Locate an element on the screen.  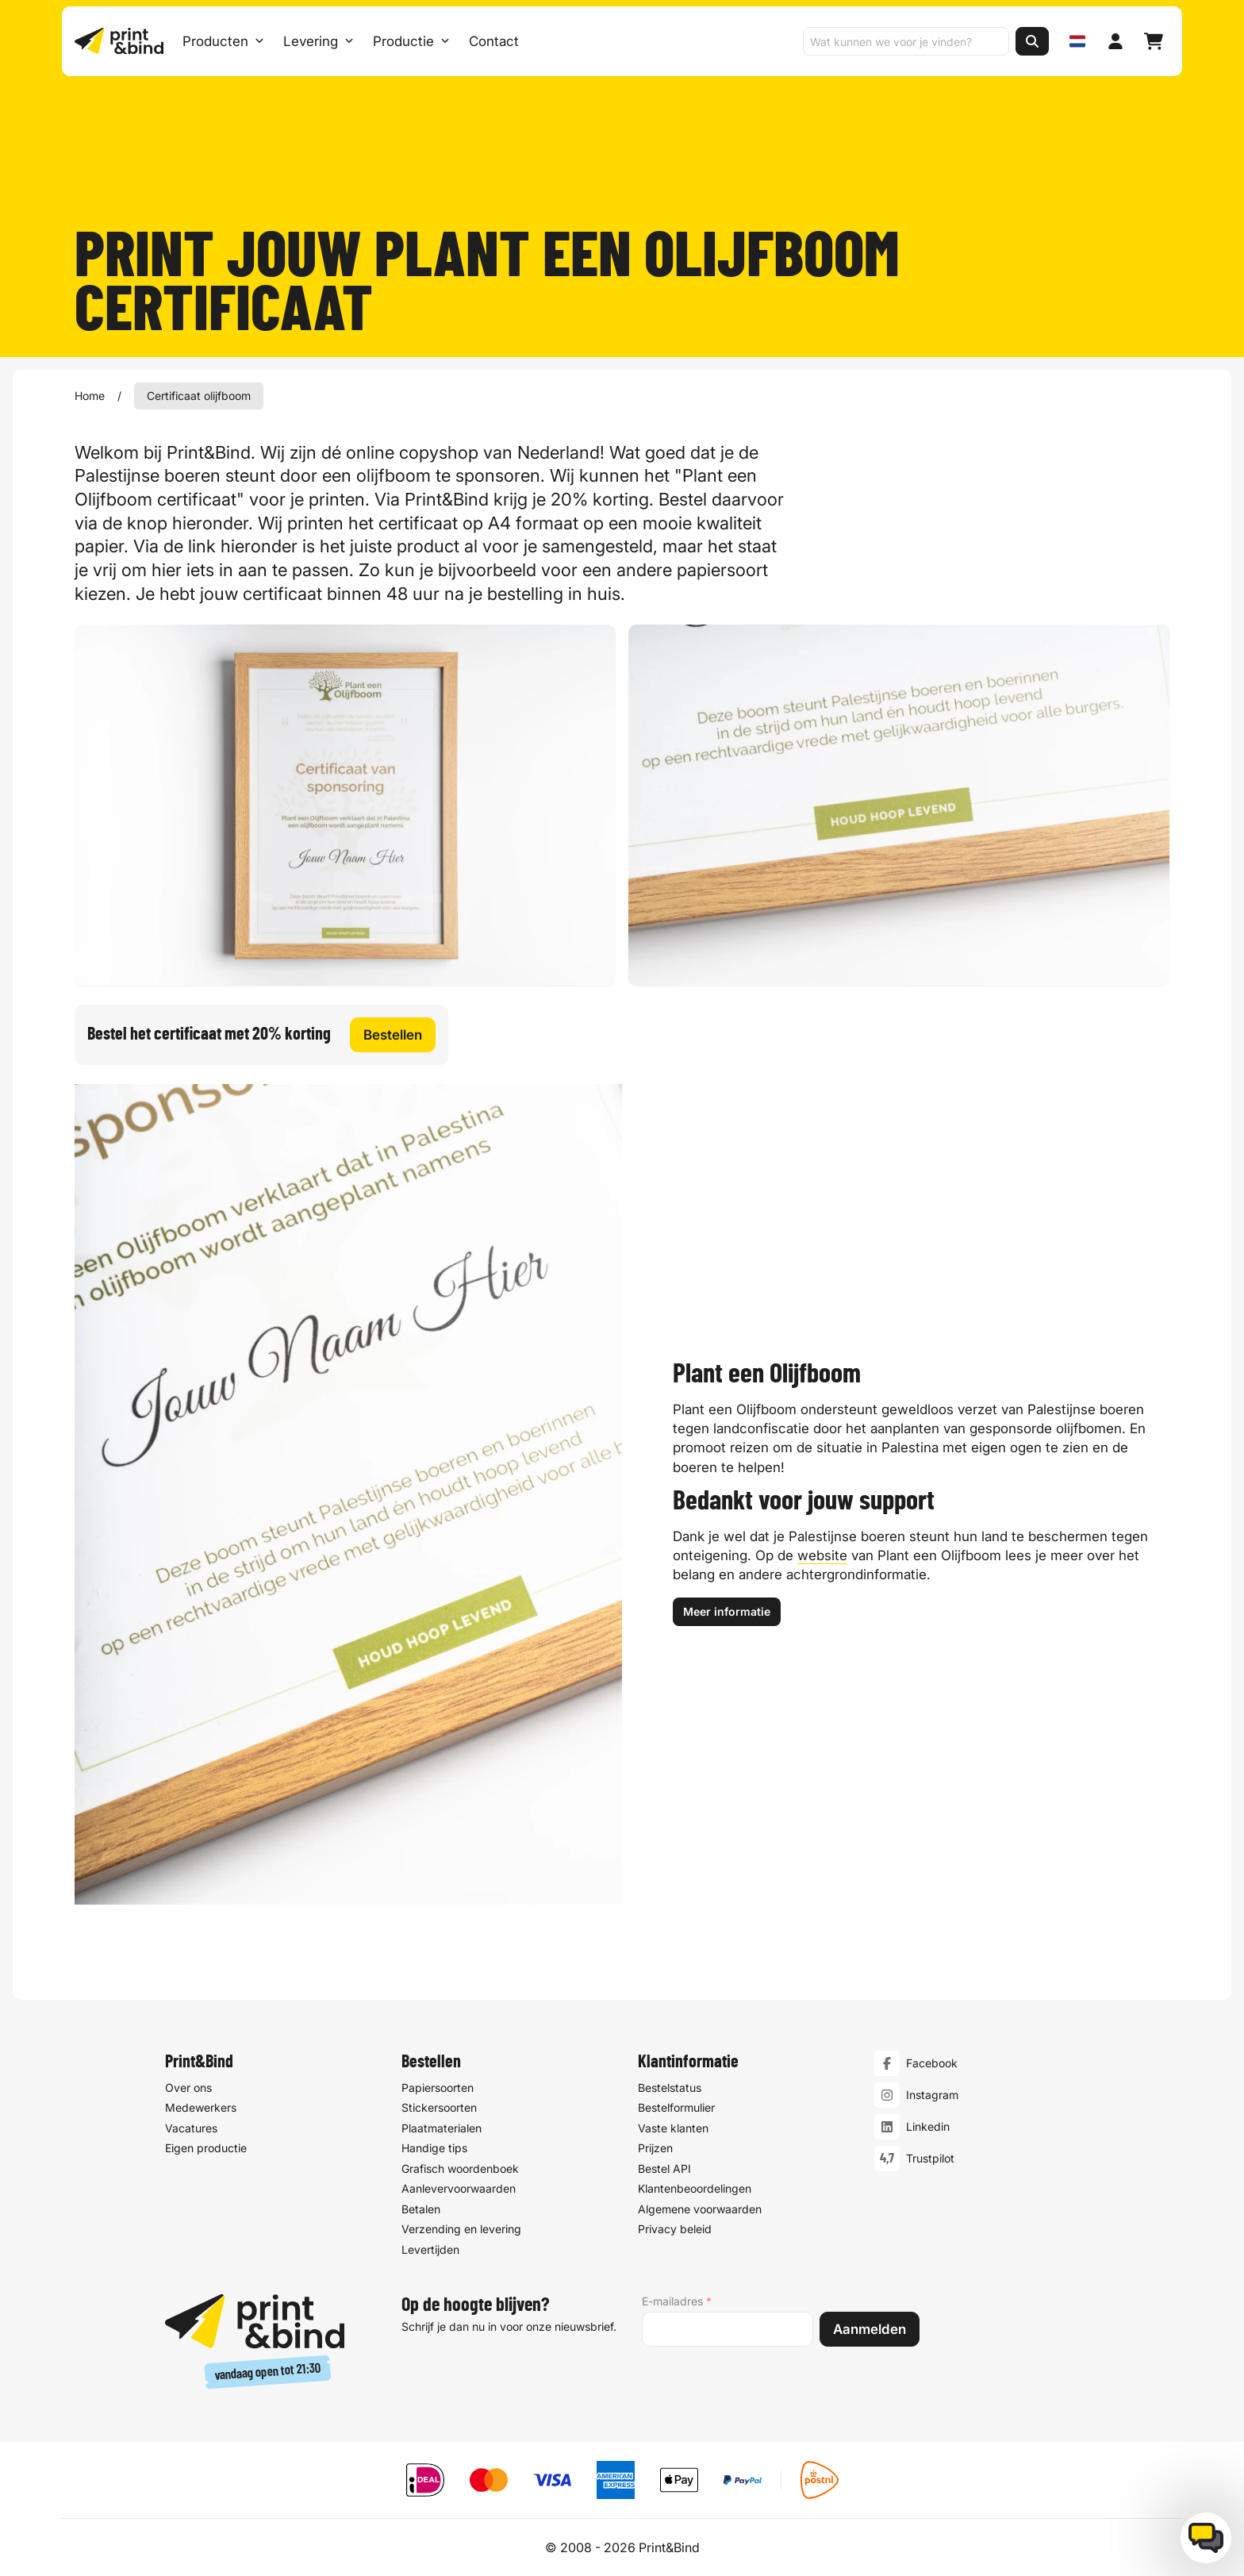
Plaatmaterialen is located at coordinates (441, 2128).